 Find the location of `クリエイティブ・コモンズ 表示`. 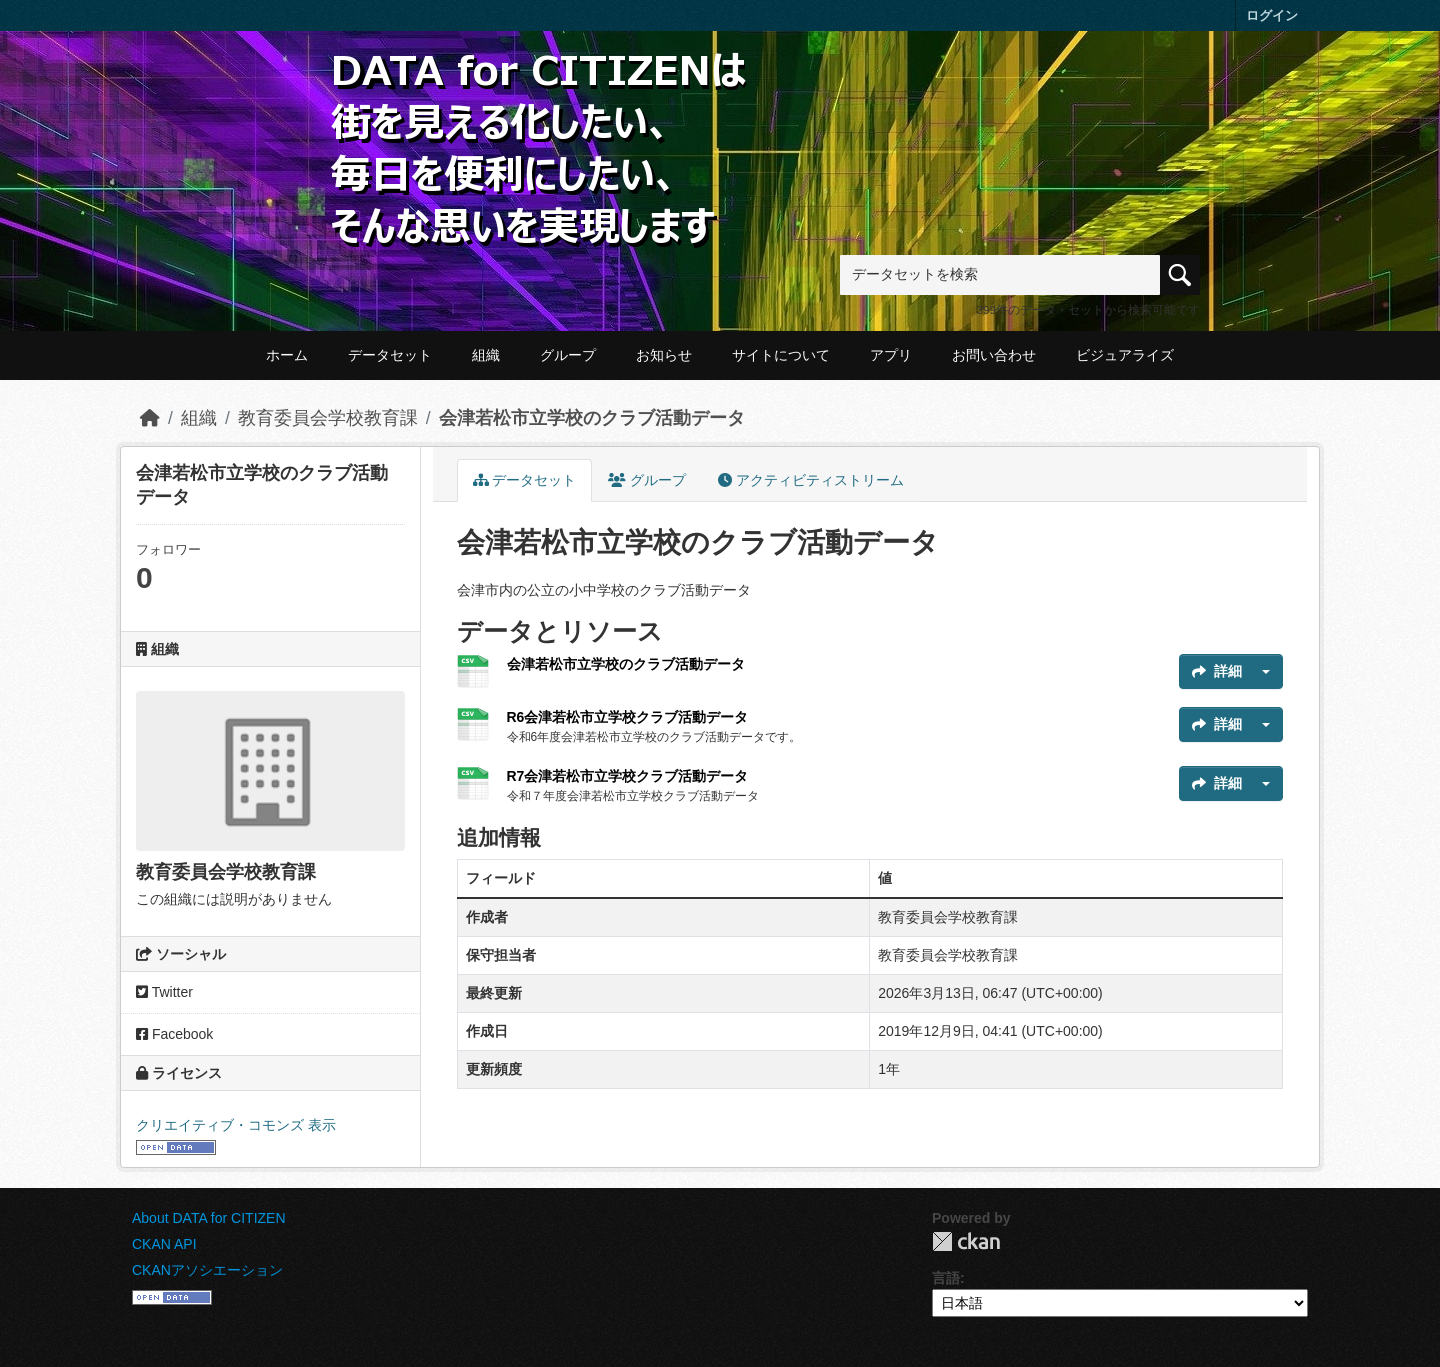

クリエイティブ・コモンズ 表示 is located at coordinates (236, 1125).